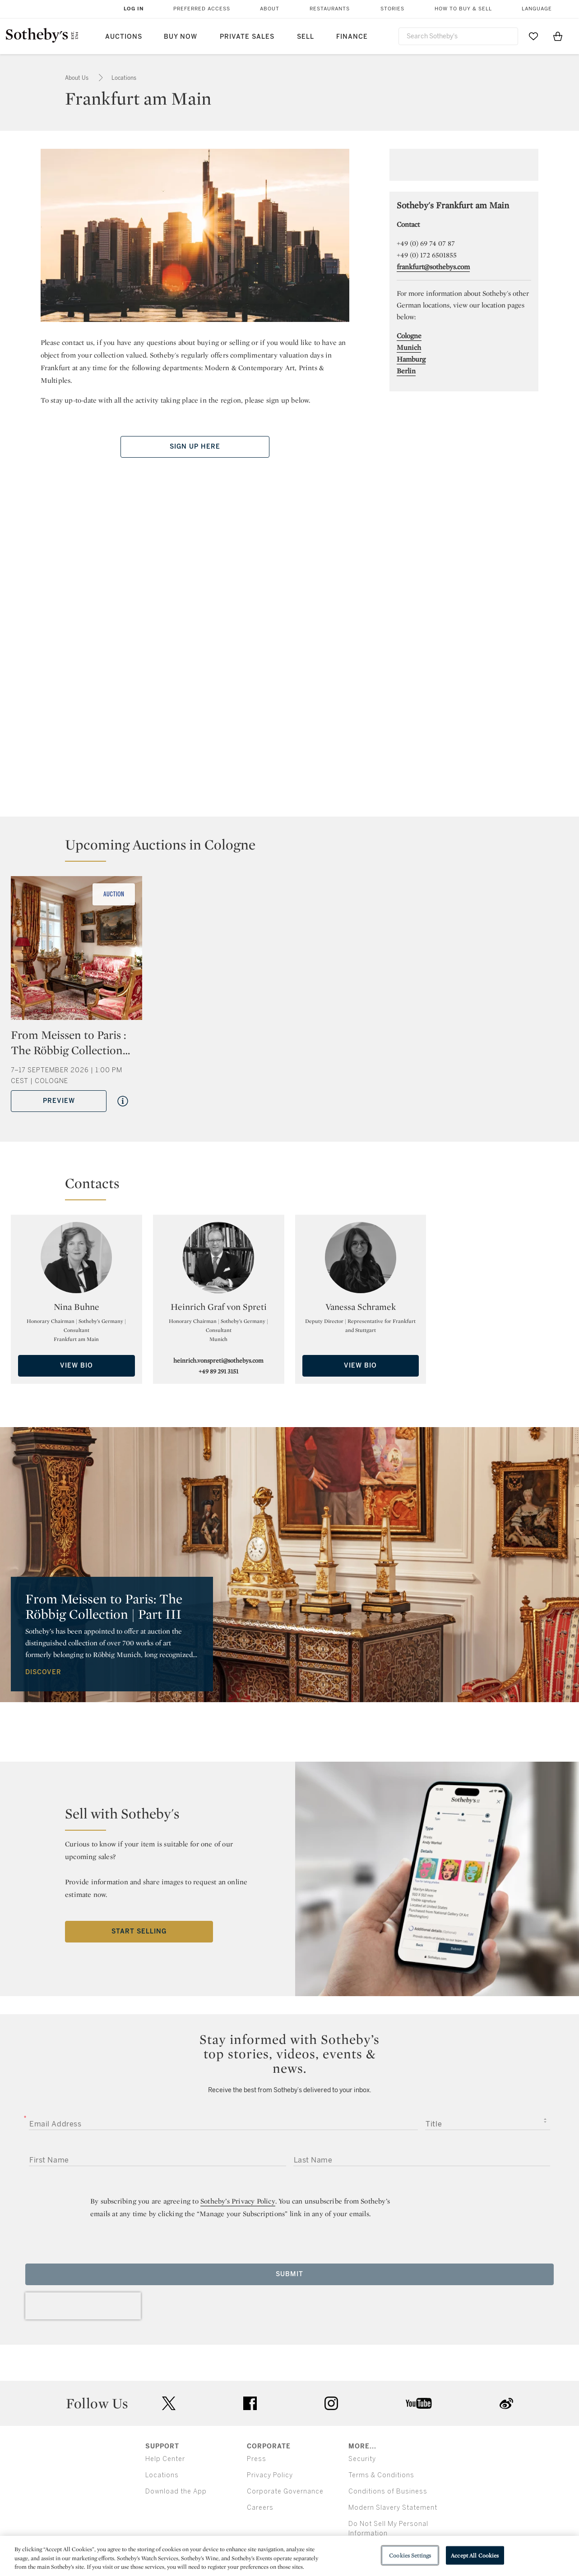 This screenshot has width=579, height=2576. What do you see at coordinates (330, 9) in the screenshot?
I see `Restaurants` at bounding box center [330, 9].